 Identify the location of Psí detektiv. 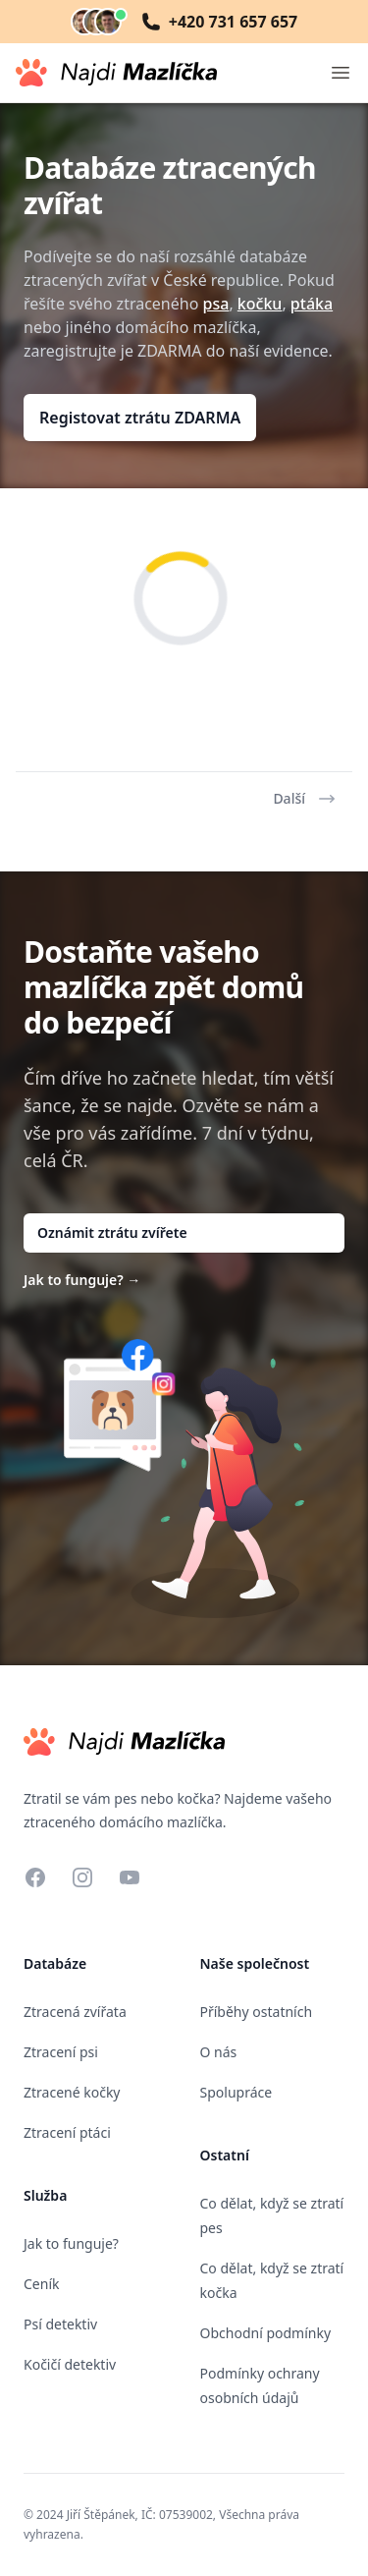
(60, 2324).